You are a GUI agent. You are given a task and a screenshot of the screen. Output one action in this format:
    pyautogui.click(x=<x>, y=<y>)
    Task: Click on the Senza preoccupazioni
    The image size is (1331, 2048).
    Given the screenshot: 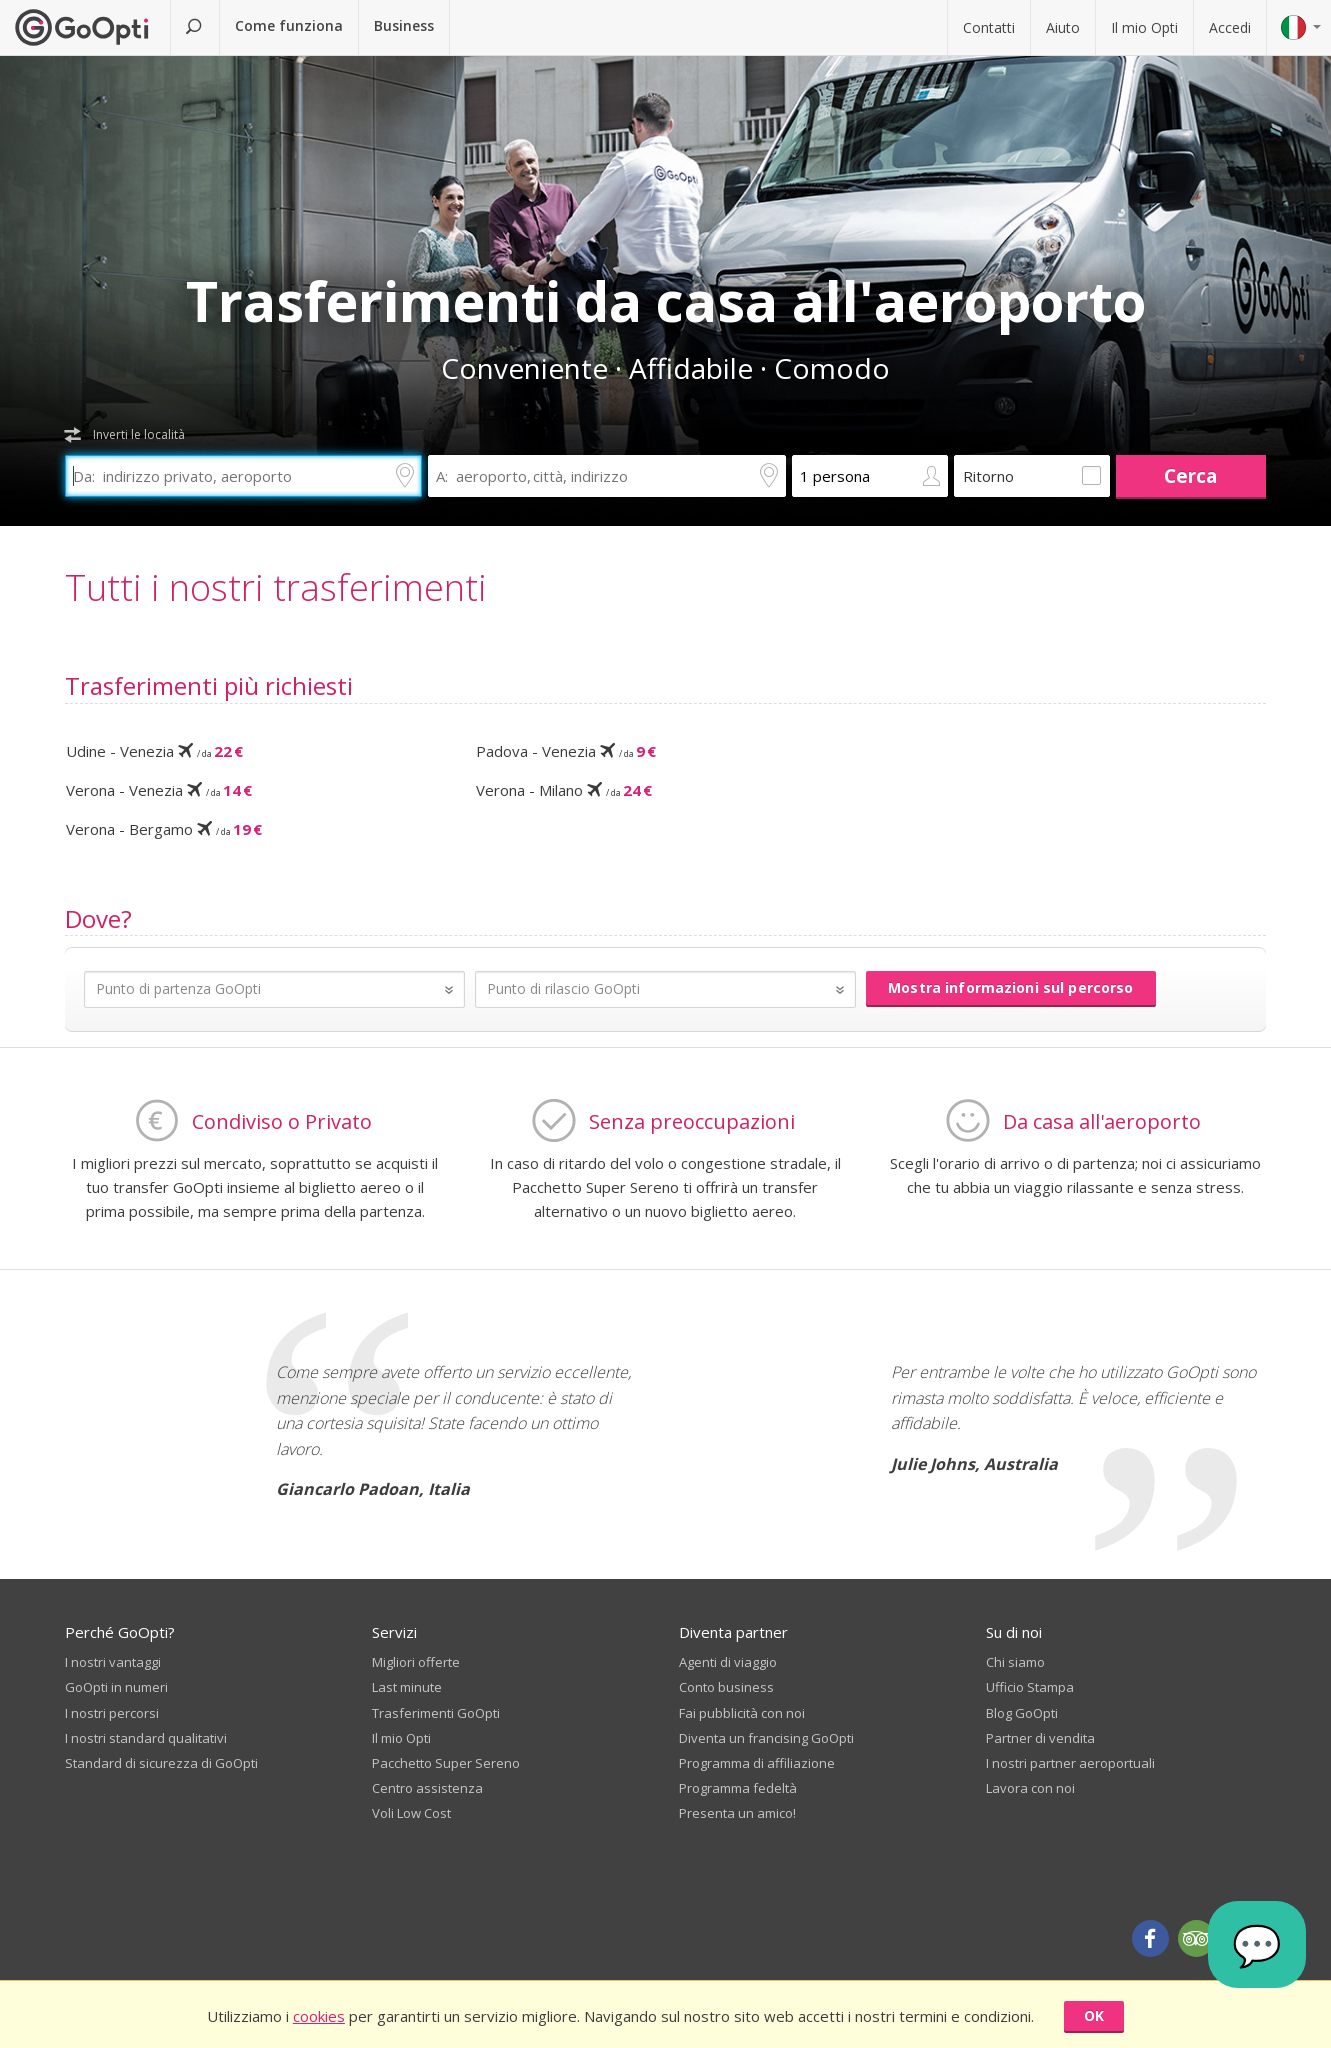 What is the action you would take?
    pyautogui.click(x=692, y=1120)
    